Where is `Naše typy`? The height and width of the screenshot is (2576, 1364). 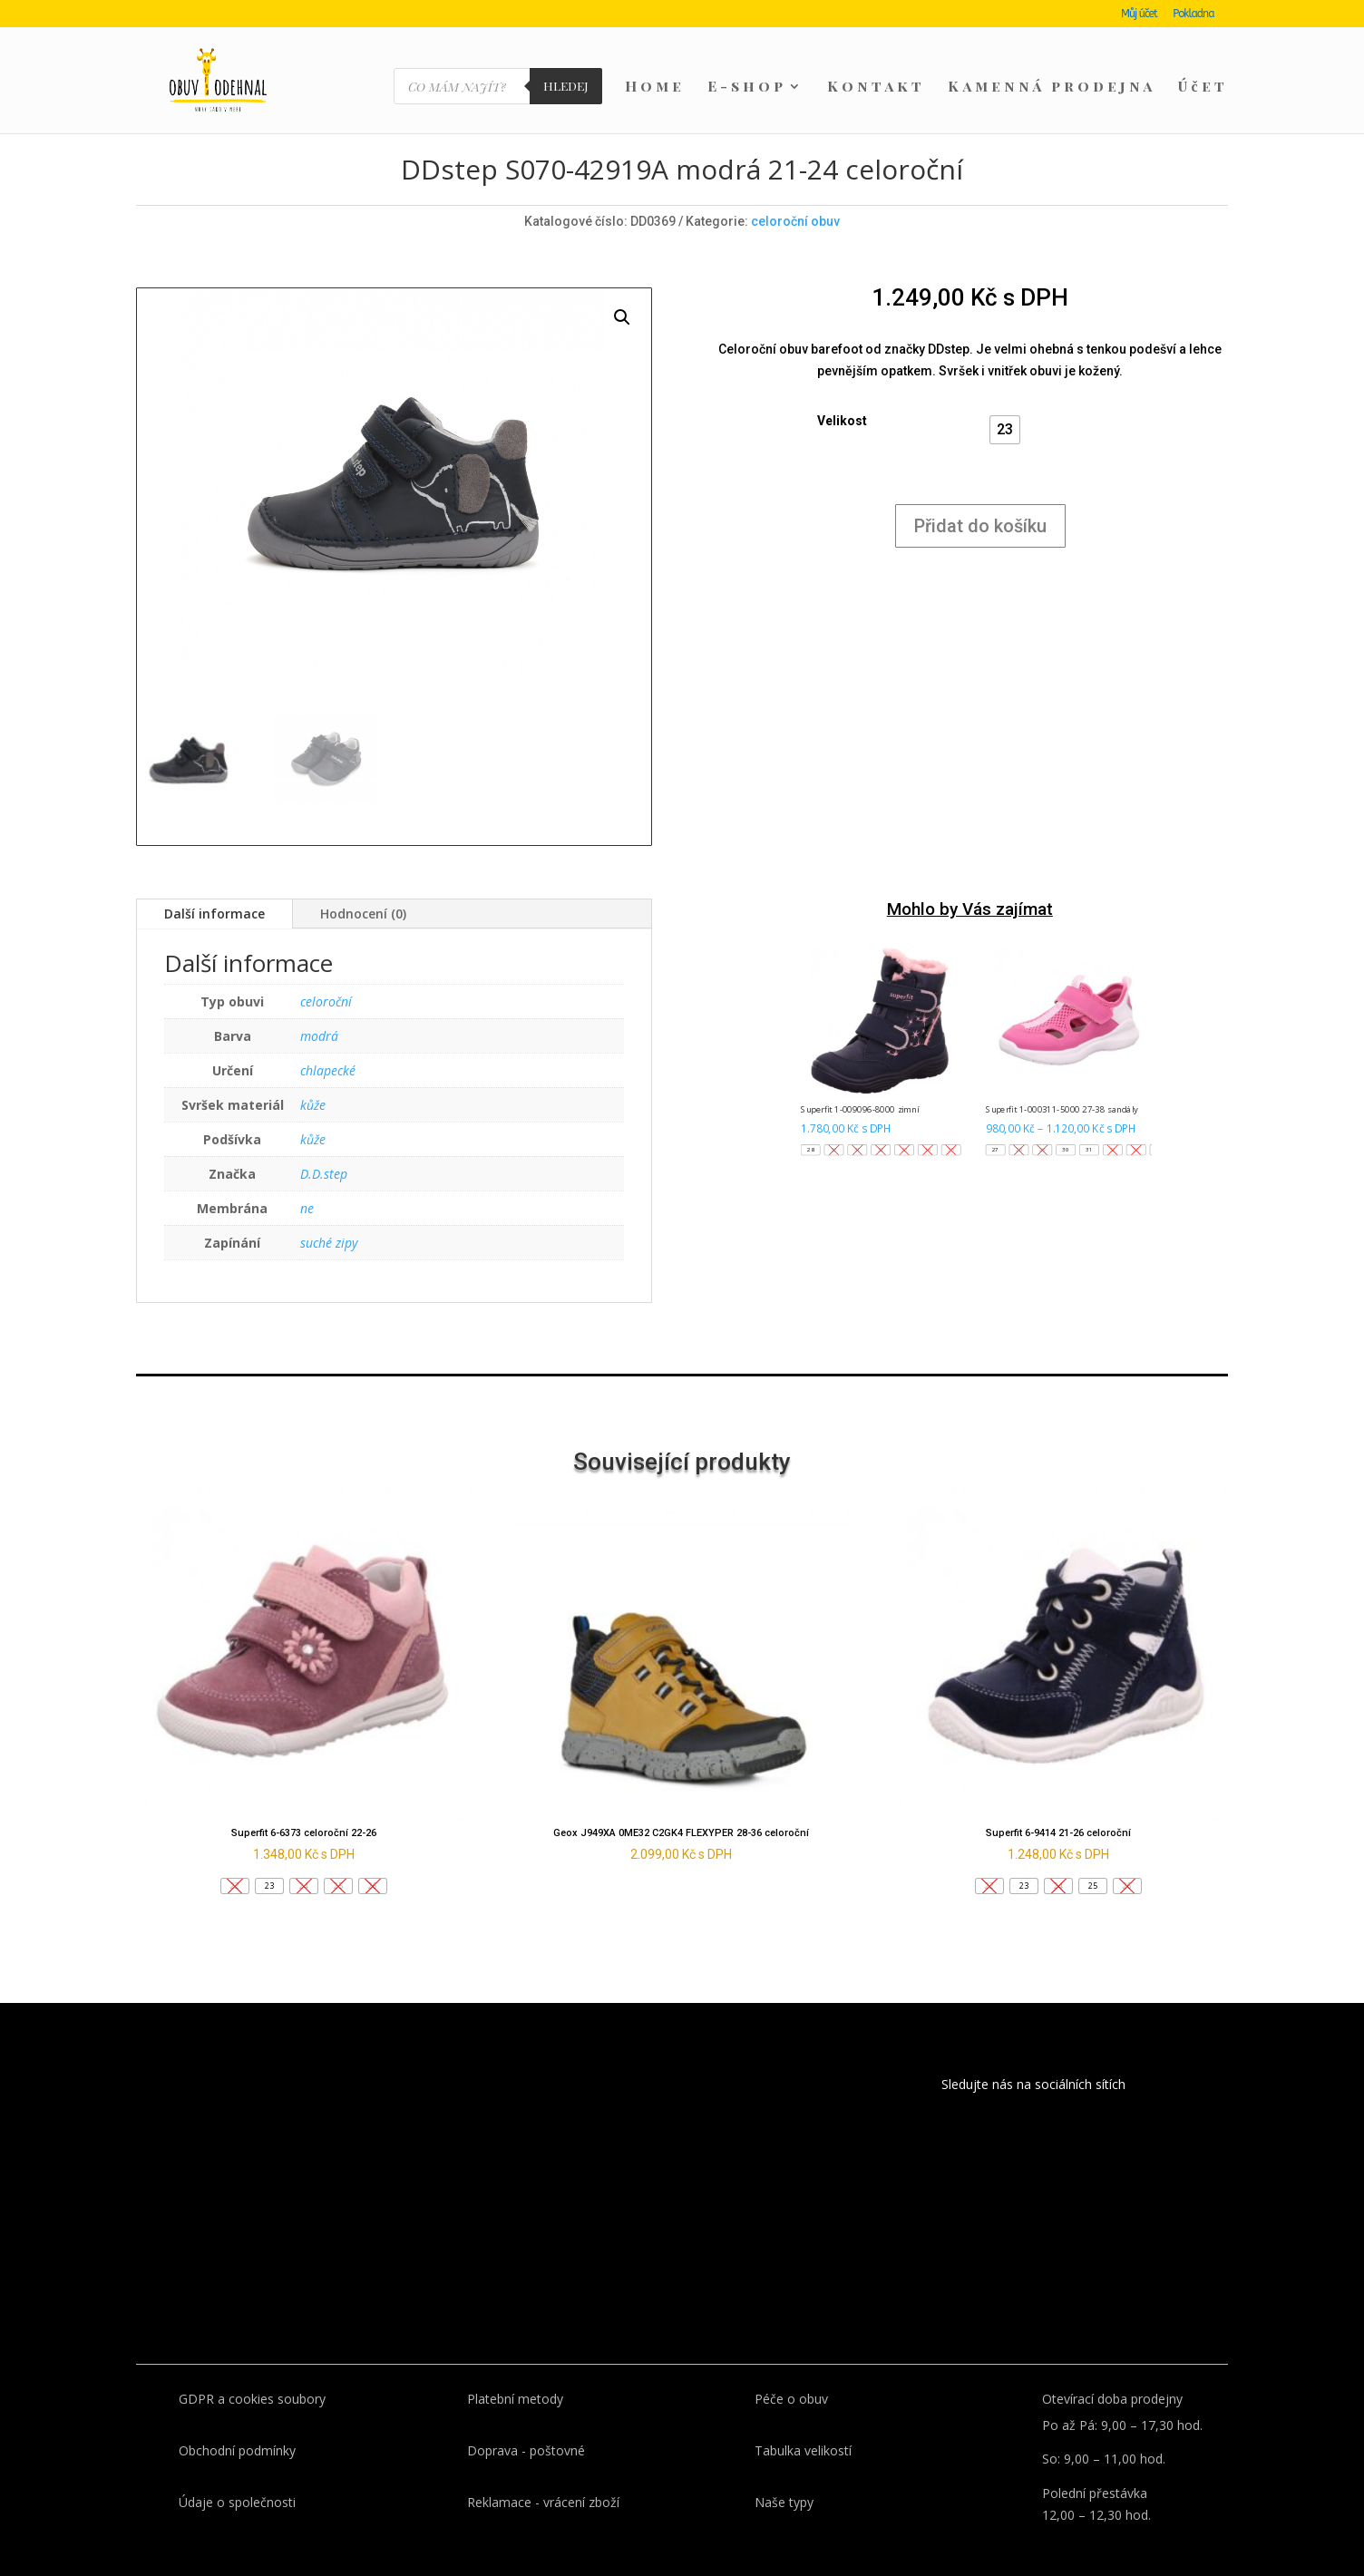
Naše typy is located at coordinates (784, 2470).